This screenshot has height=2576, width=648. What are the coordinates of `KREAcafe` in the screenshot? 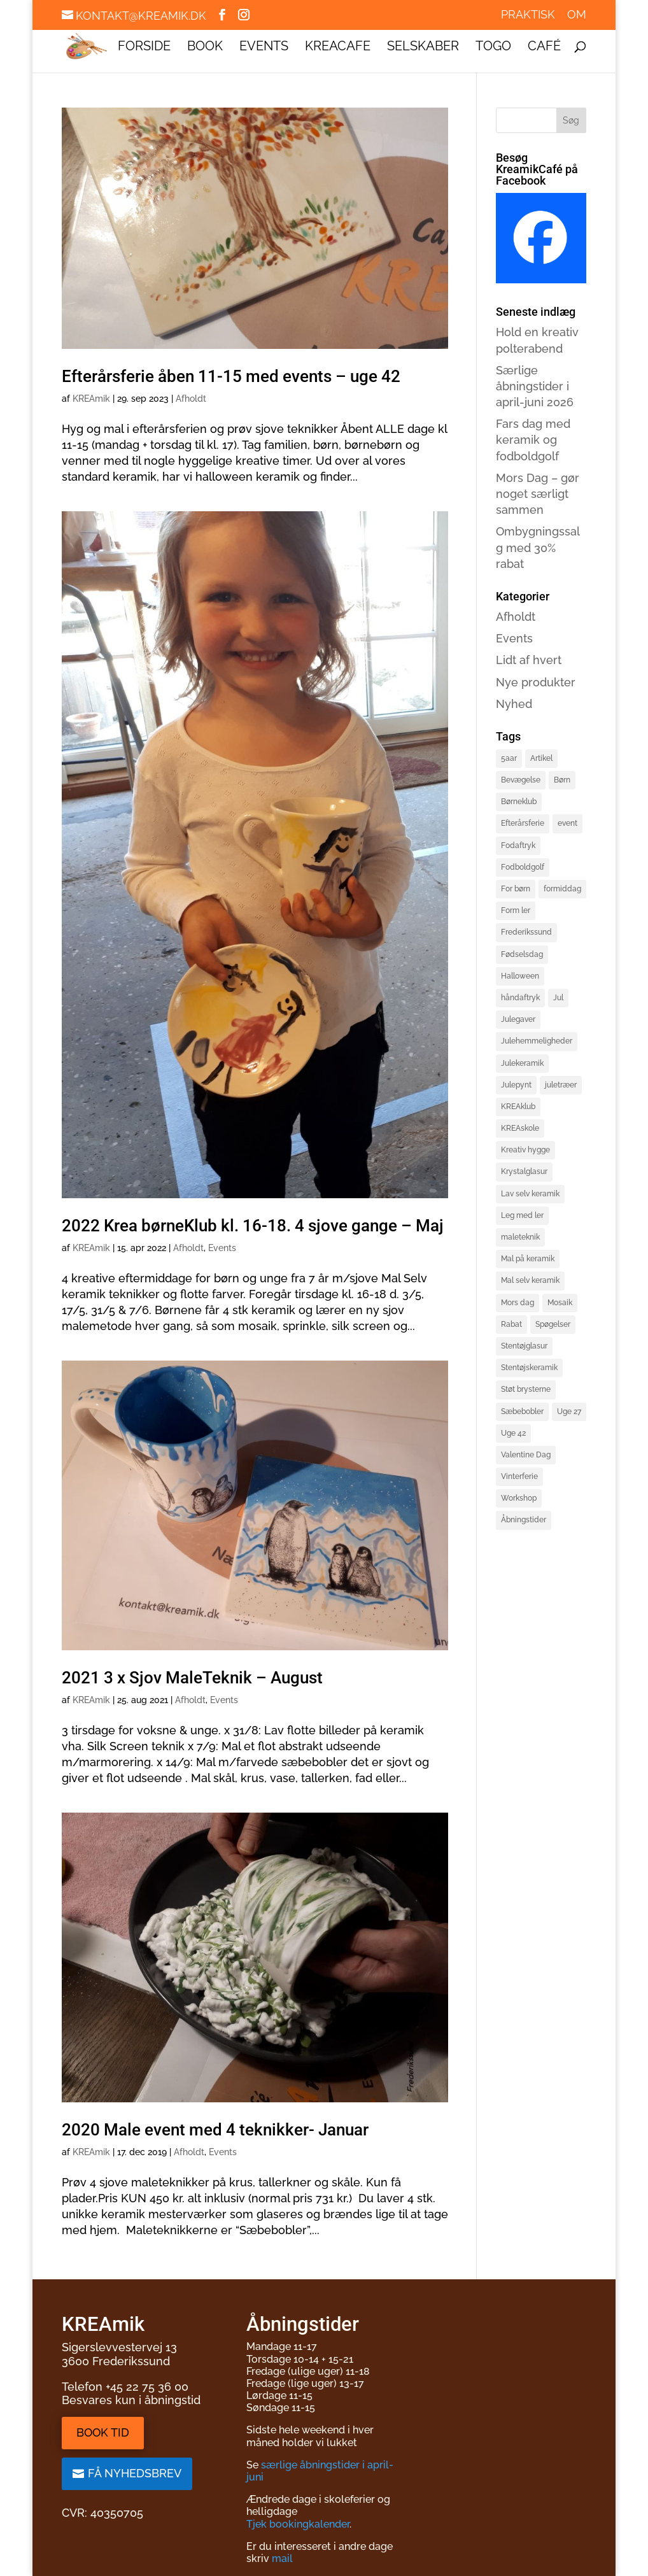 It's located at (337, 47).